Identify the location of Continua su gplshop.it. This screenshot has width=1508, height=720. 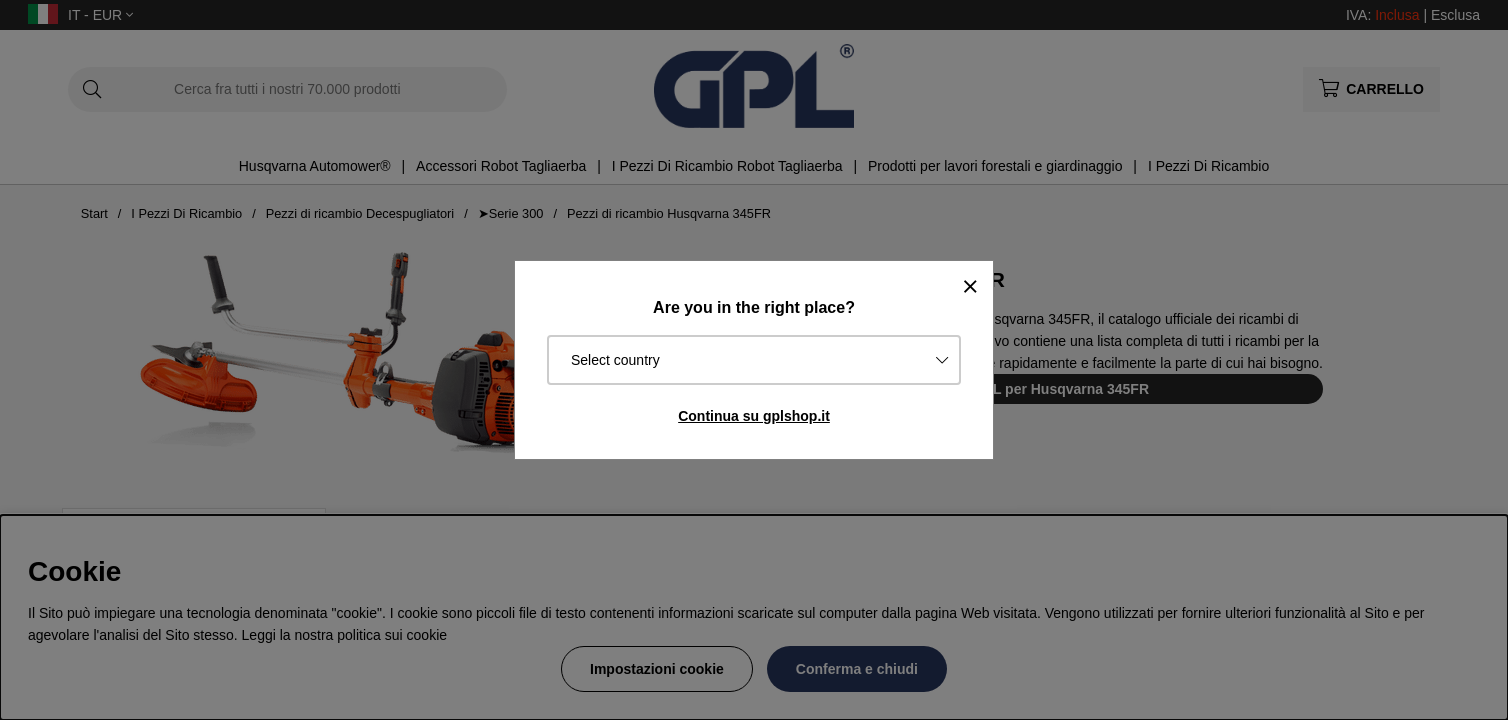
(754, 416).